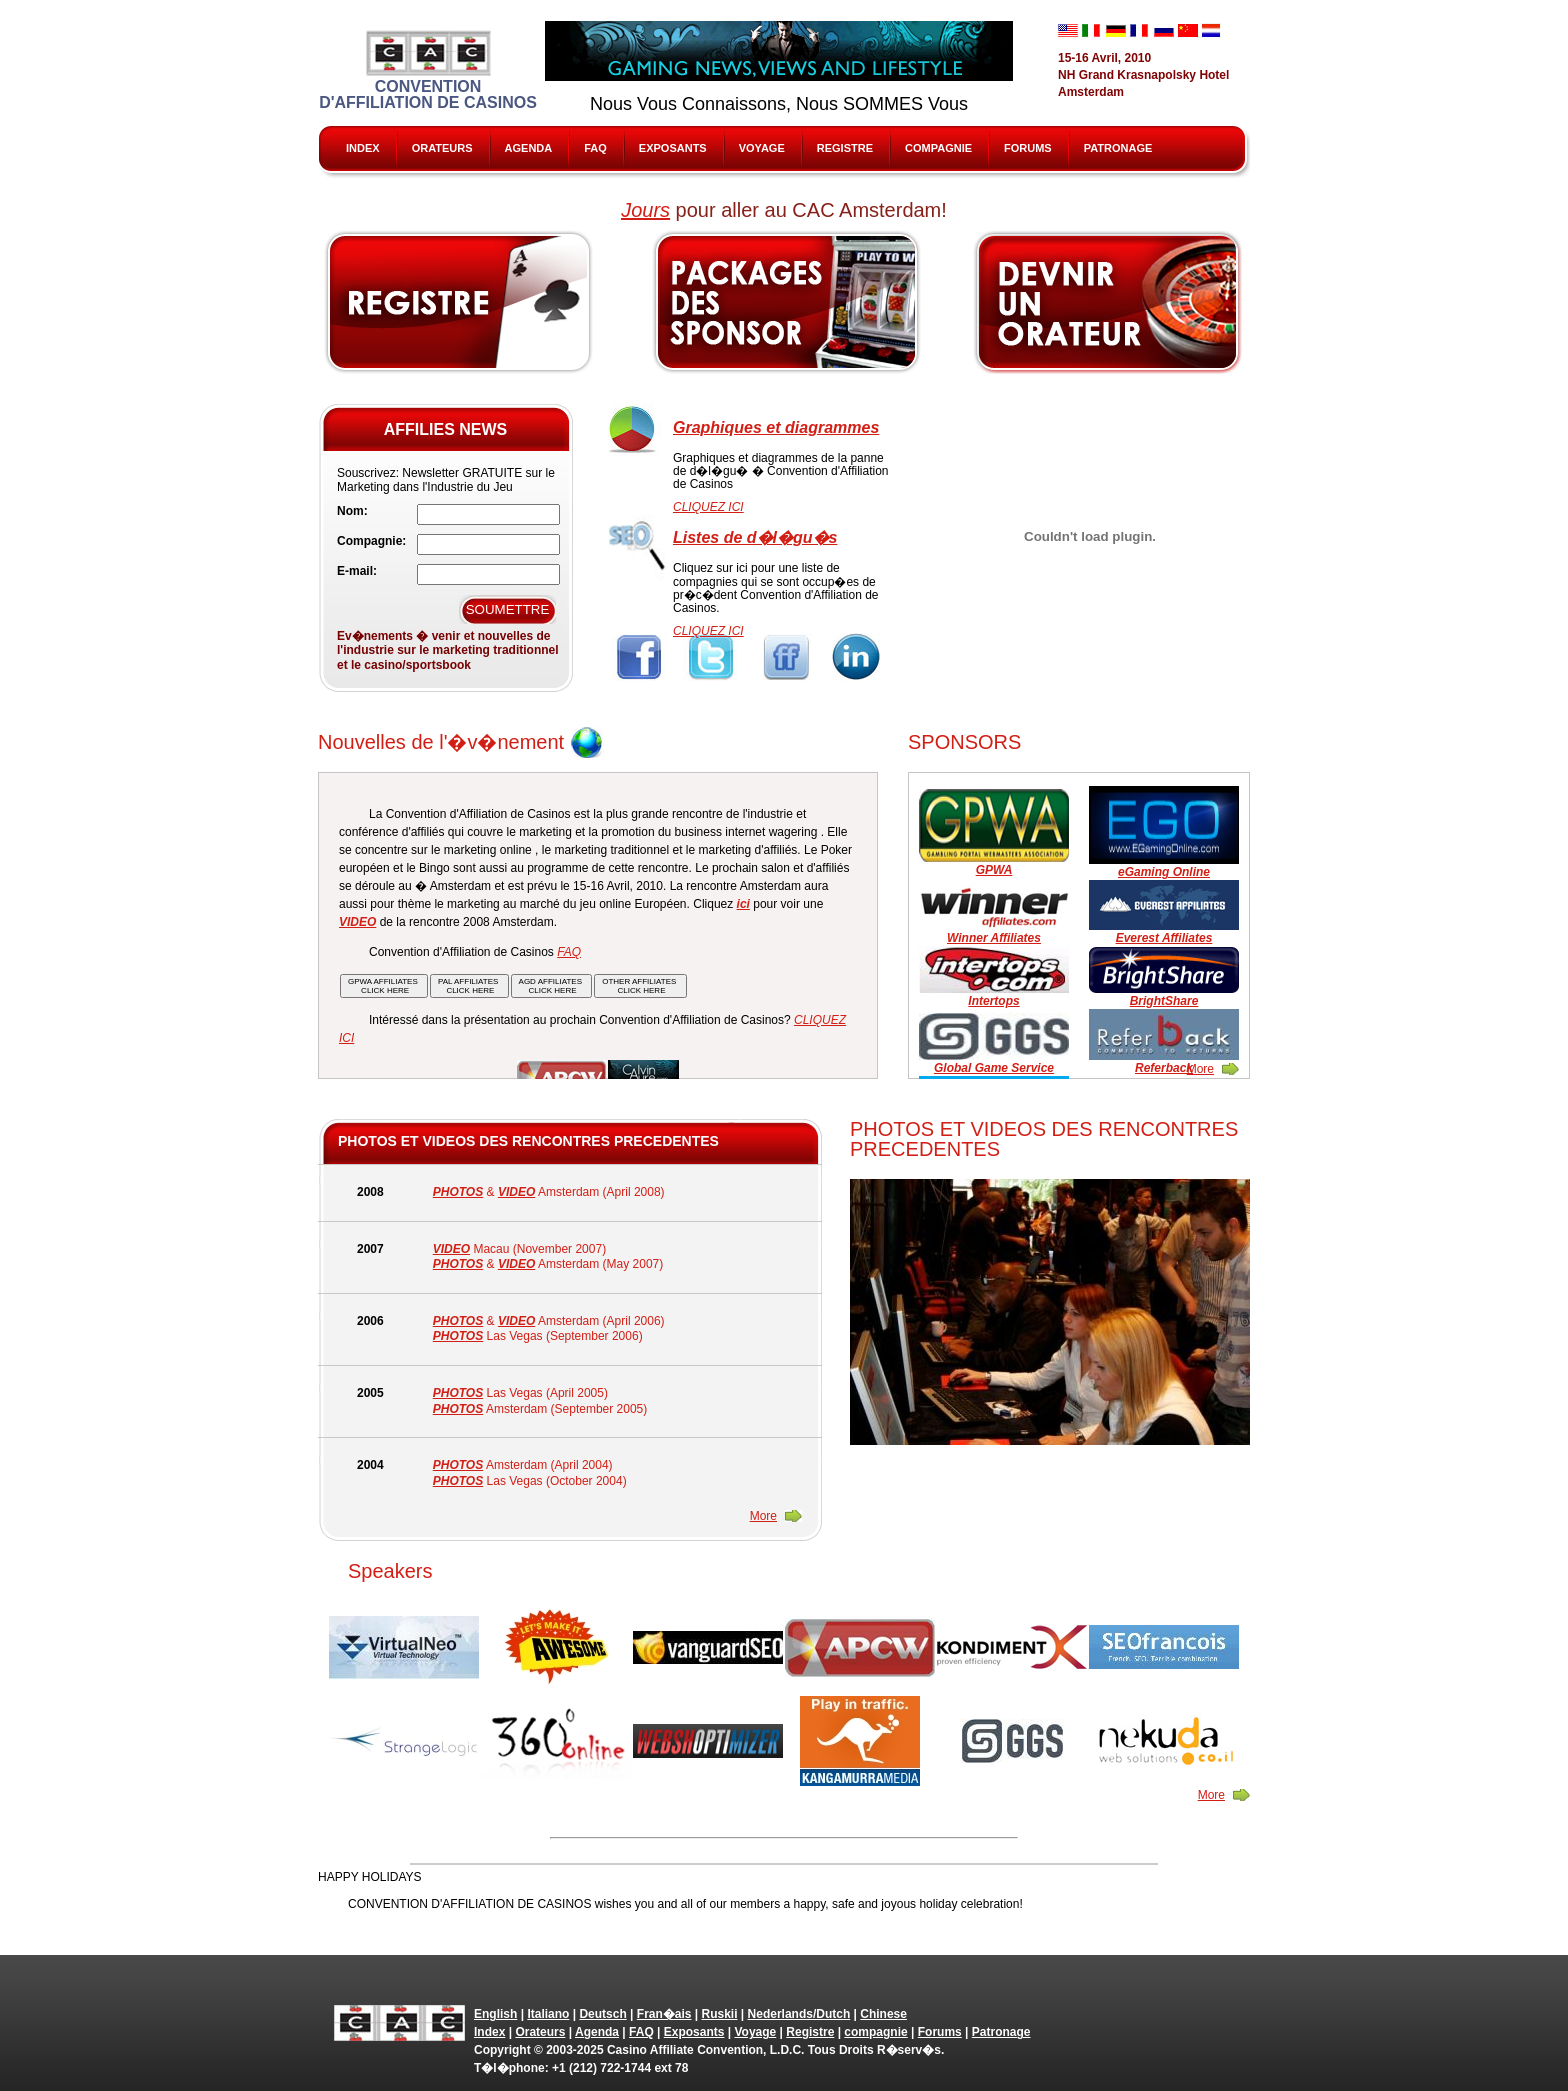 This screenshot has width=1568, height=2091. I want to click on Nederlands/Dutch, so click(799, 2014).